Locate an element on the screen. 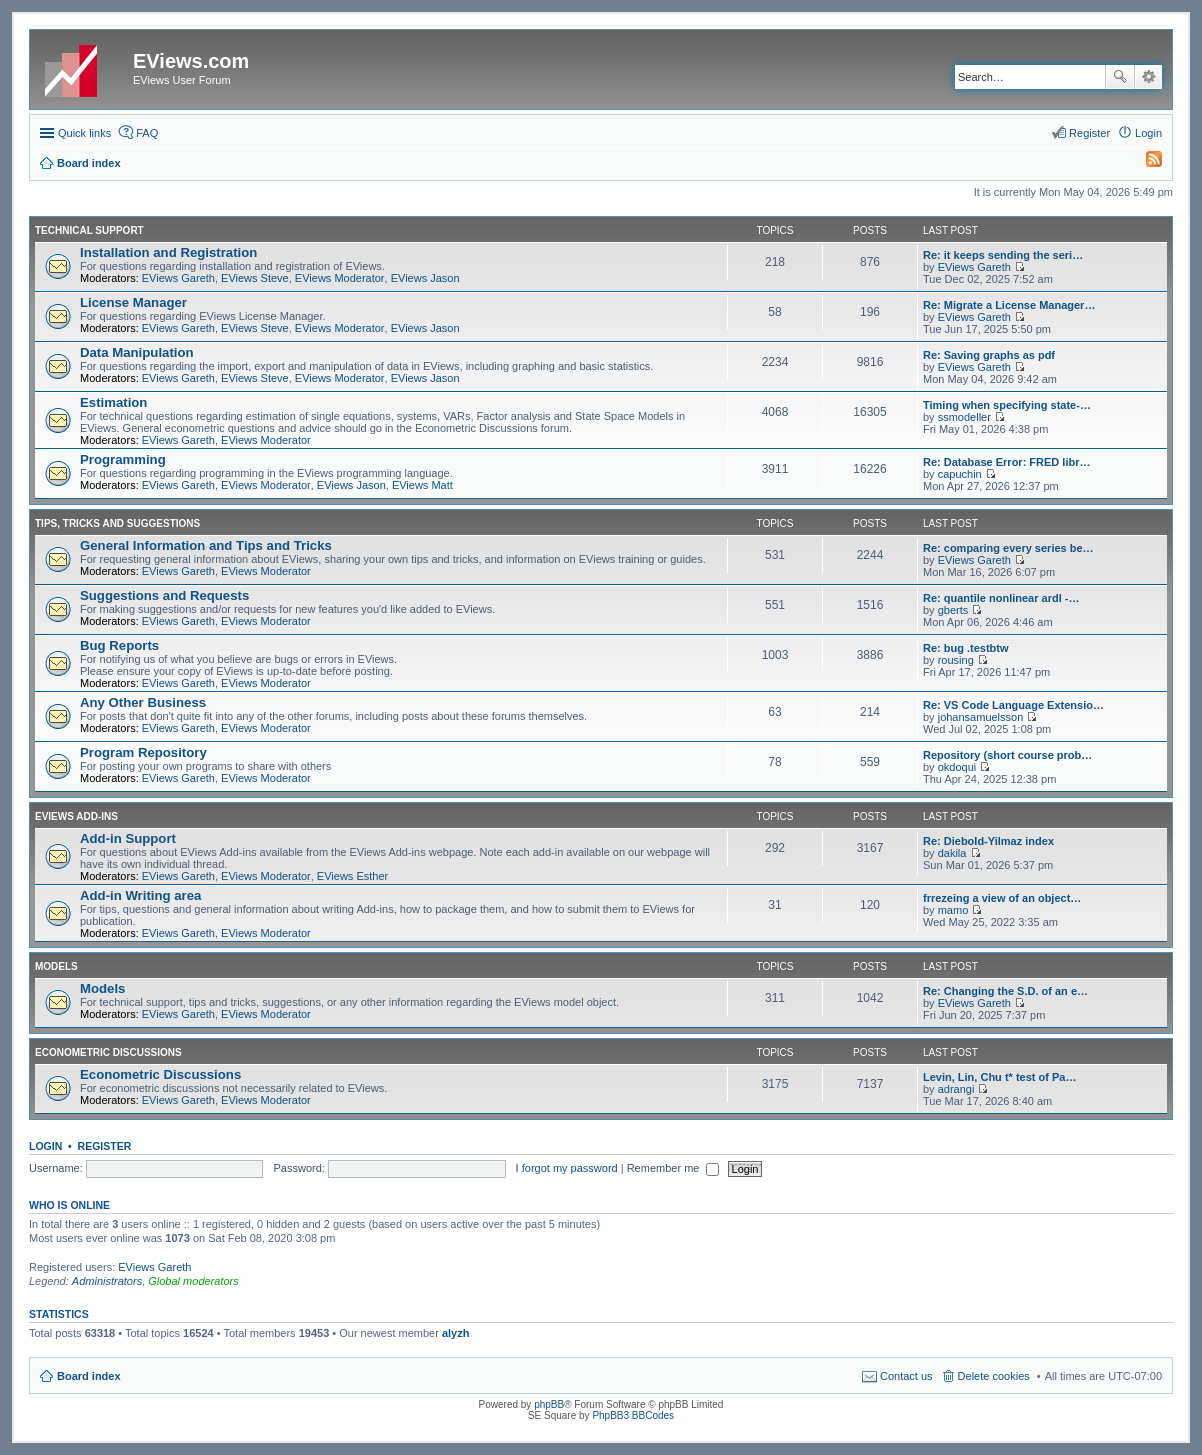 The image size is (1202, 1455). Repository (short course prob… is located at coordinates (1007, 755).